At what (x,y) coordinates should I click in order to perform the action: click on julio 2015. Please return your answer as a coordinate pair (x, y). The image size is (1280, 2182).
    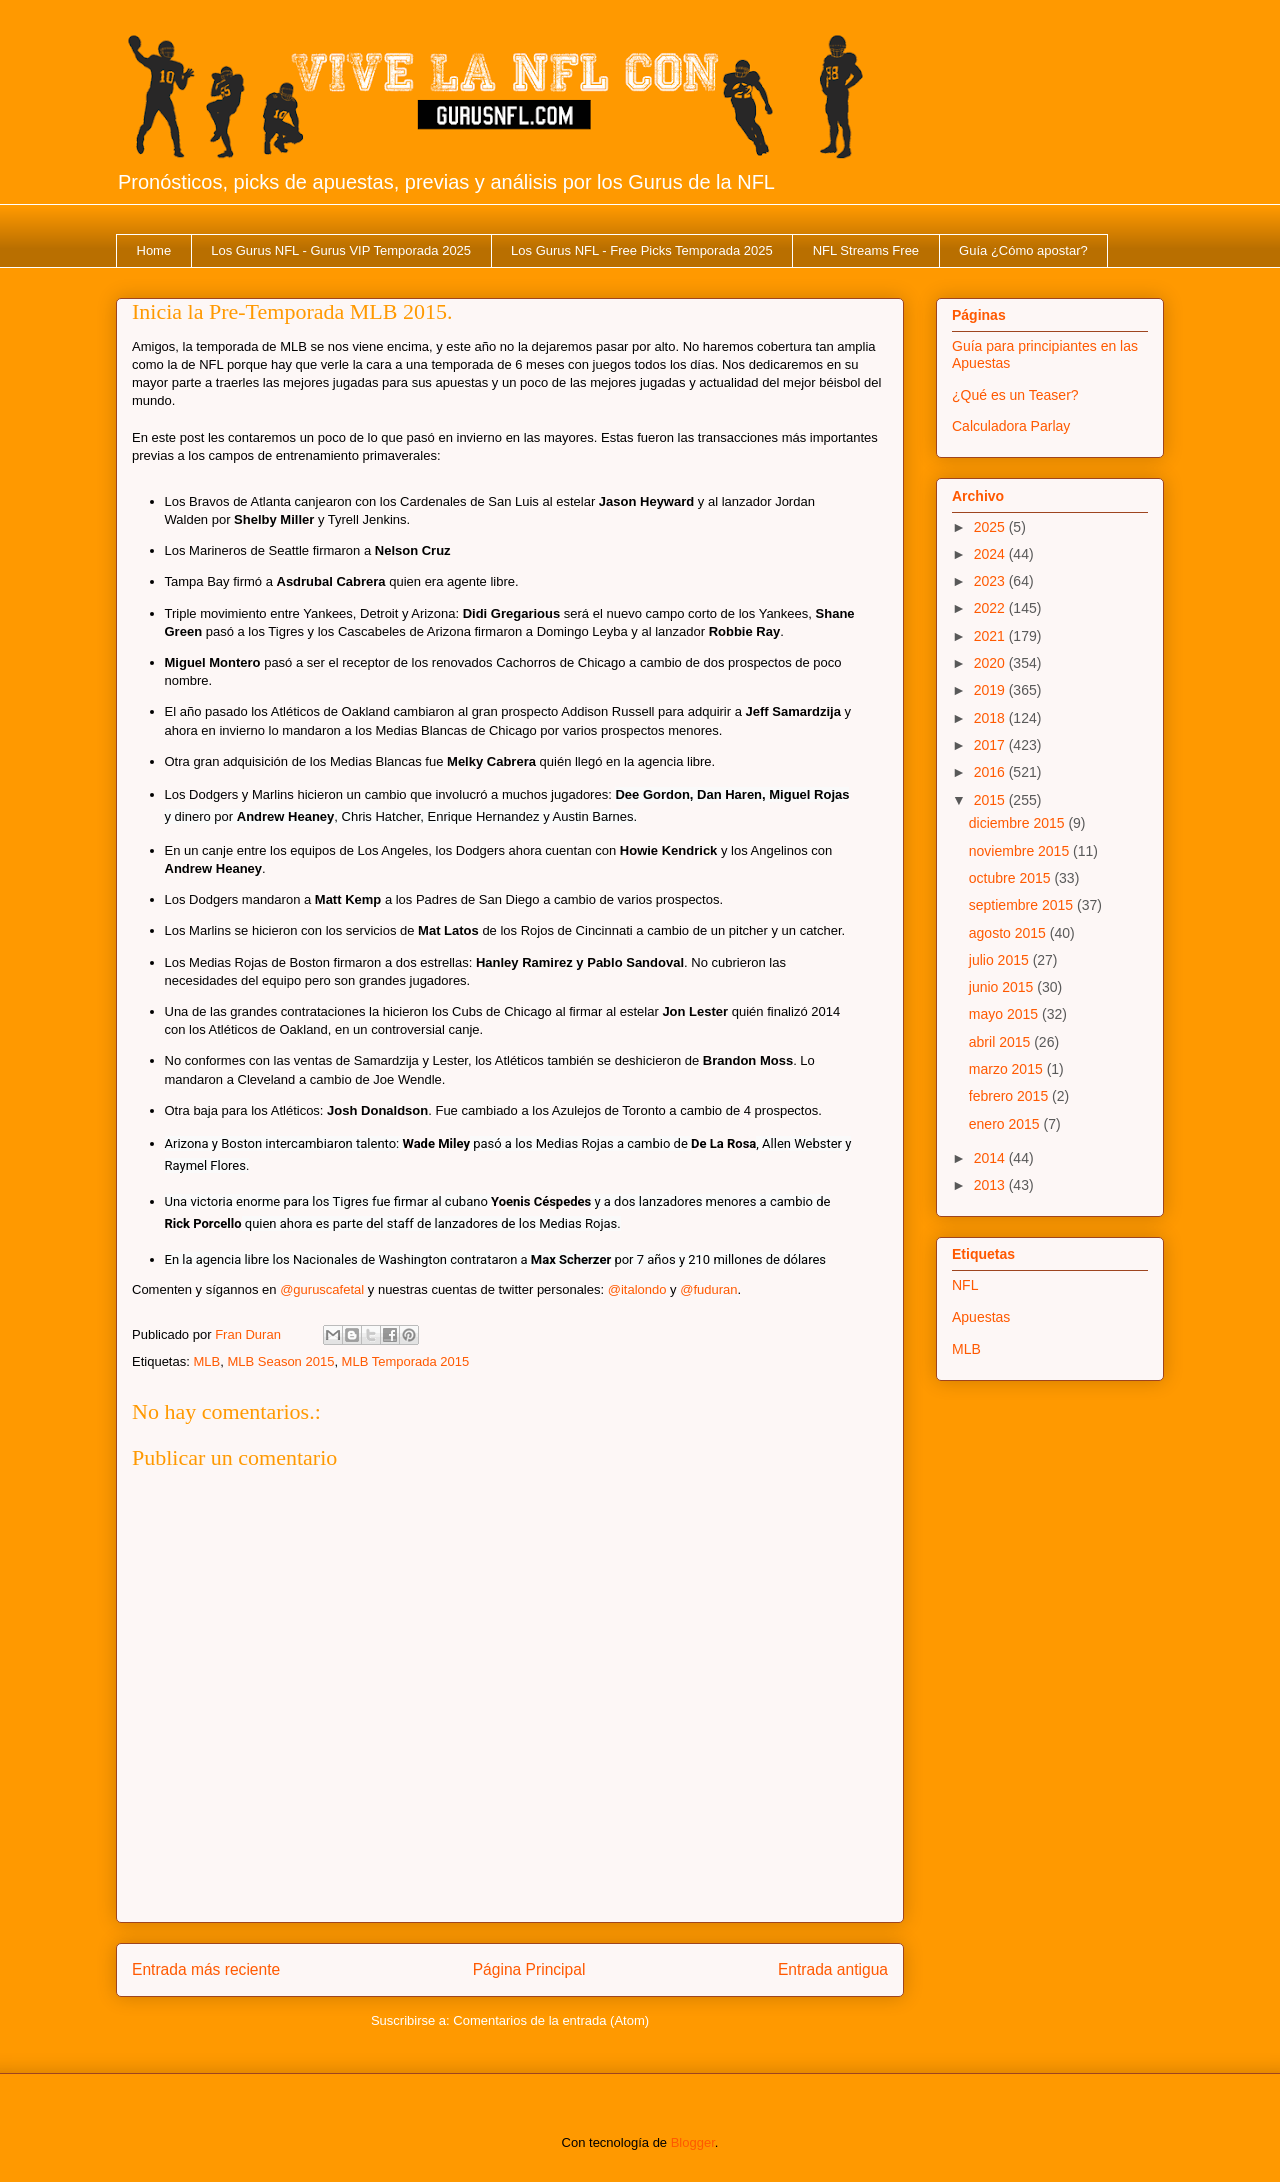
    Looking at the image, I should click on (1001, 960).